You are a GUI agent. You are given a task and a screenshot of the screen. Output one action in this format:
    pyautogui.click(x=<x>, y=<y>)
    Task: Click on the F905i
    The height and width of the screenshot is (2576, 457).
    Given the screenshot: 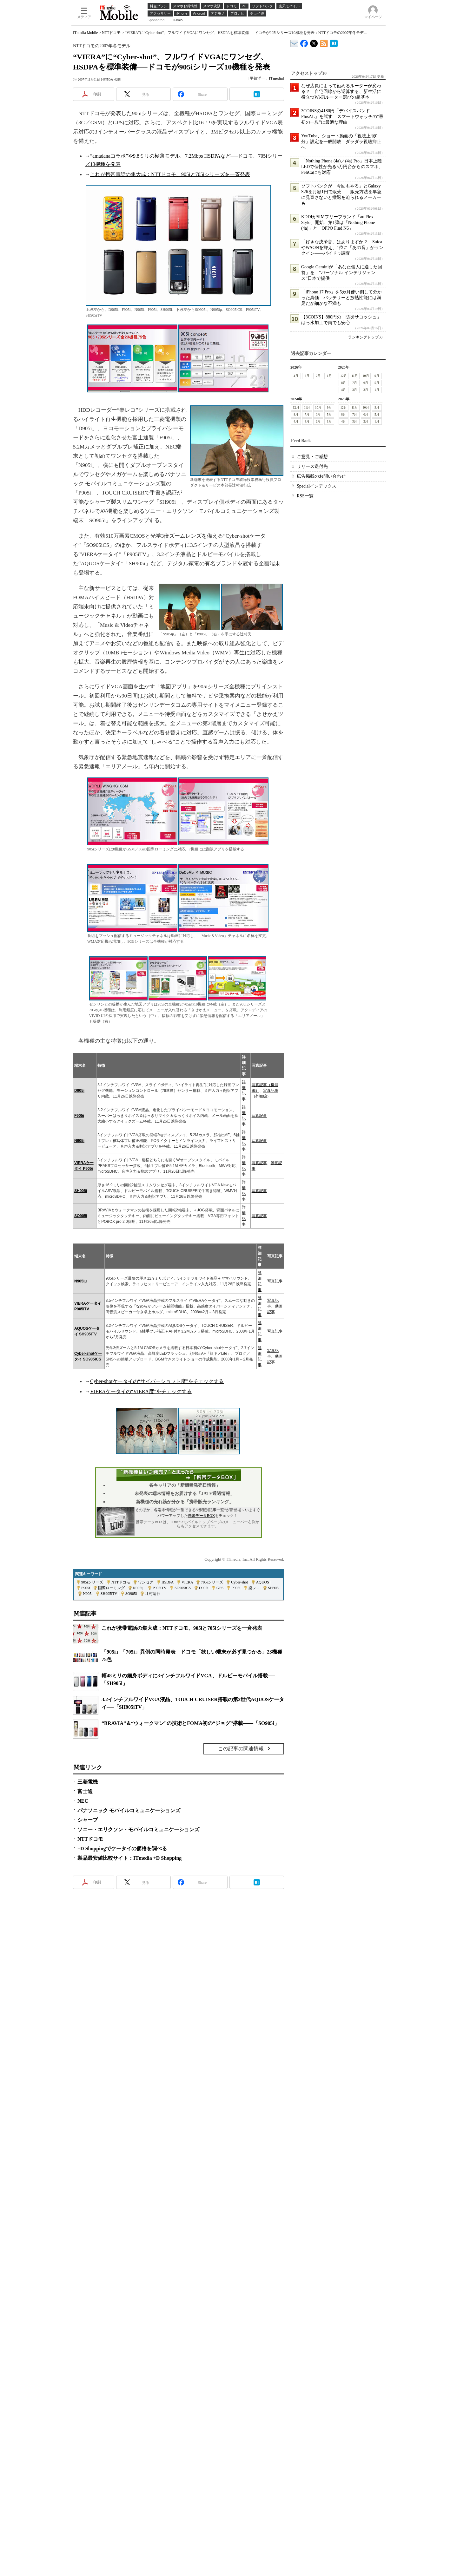 What is the action you would take?
    pyautogui.click(x=79, y=1115)
    